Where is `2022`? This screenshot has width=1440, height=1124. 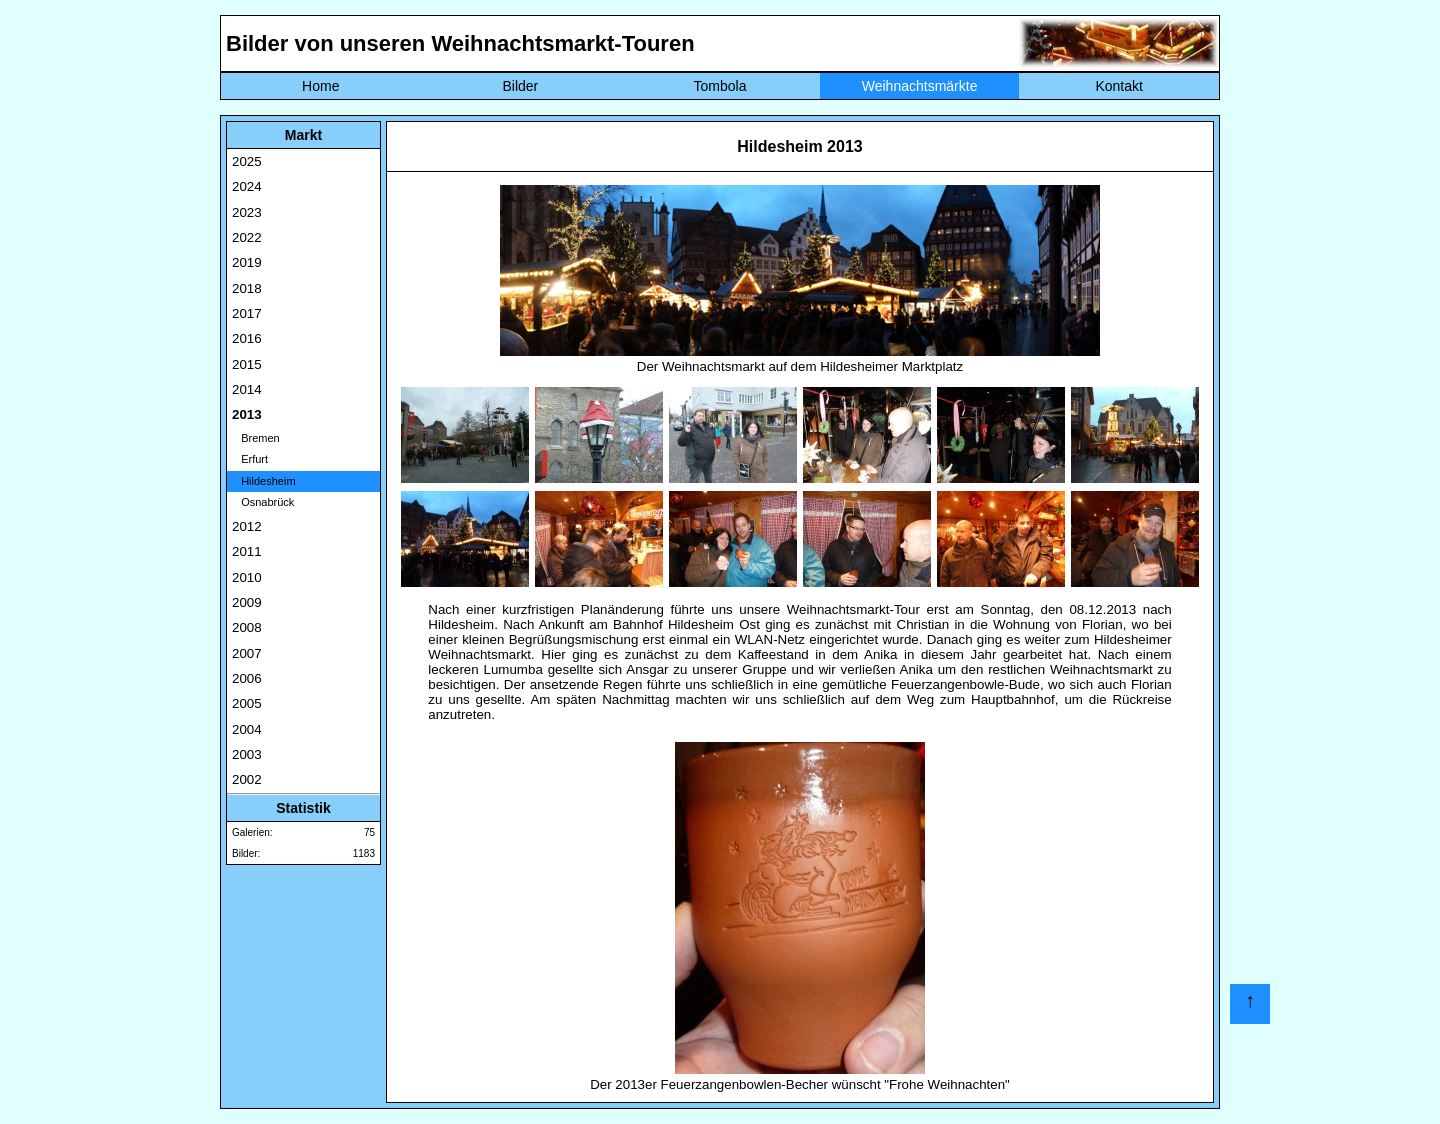
2022 is located at coordinates (247, 237).